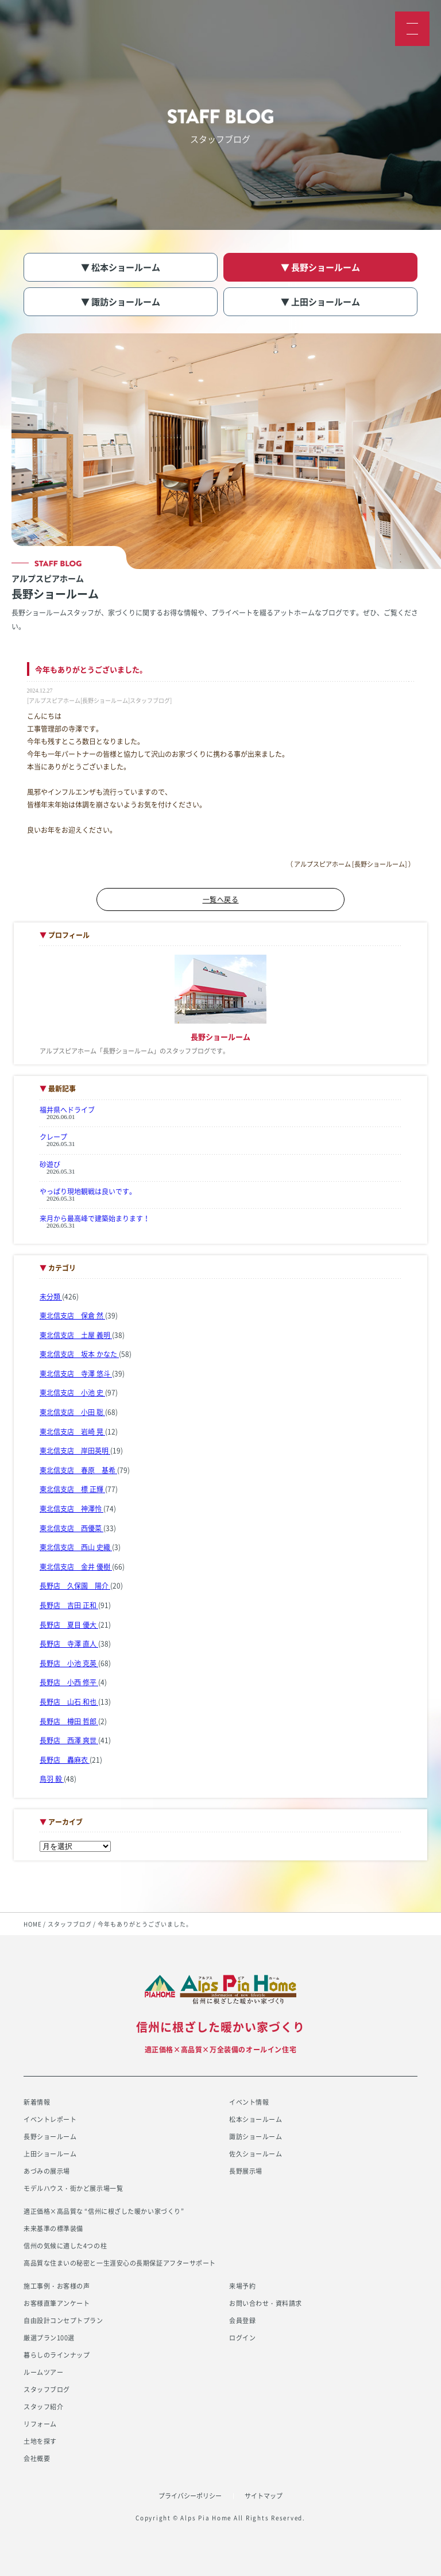  I want to click on やっぱり現地観戦は良いです。, so click(88, 1191).